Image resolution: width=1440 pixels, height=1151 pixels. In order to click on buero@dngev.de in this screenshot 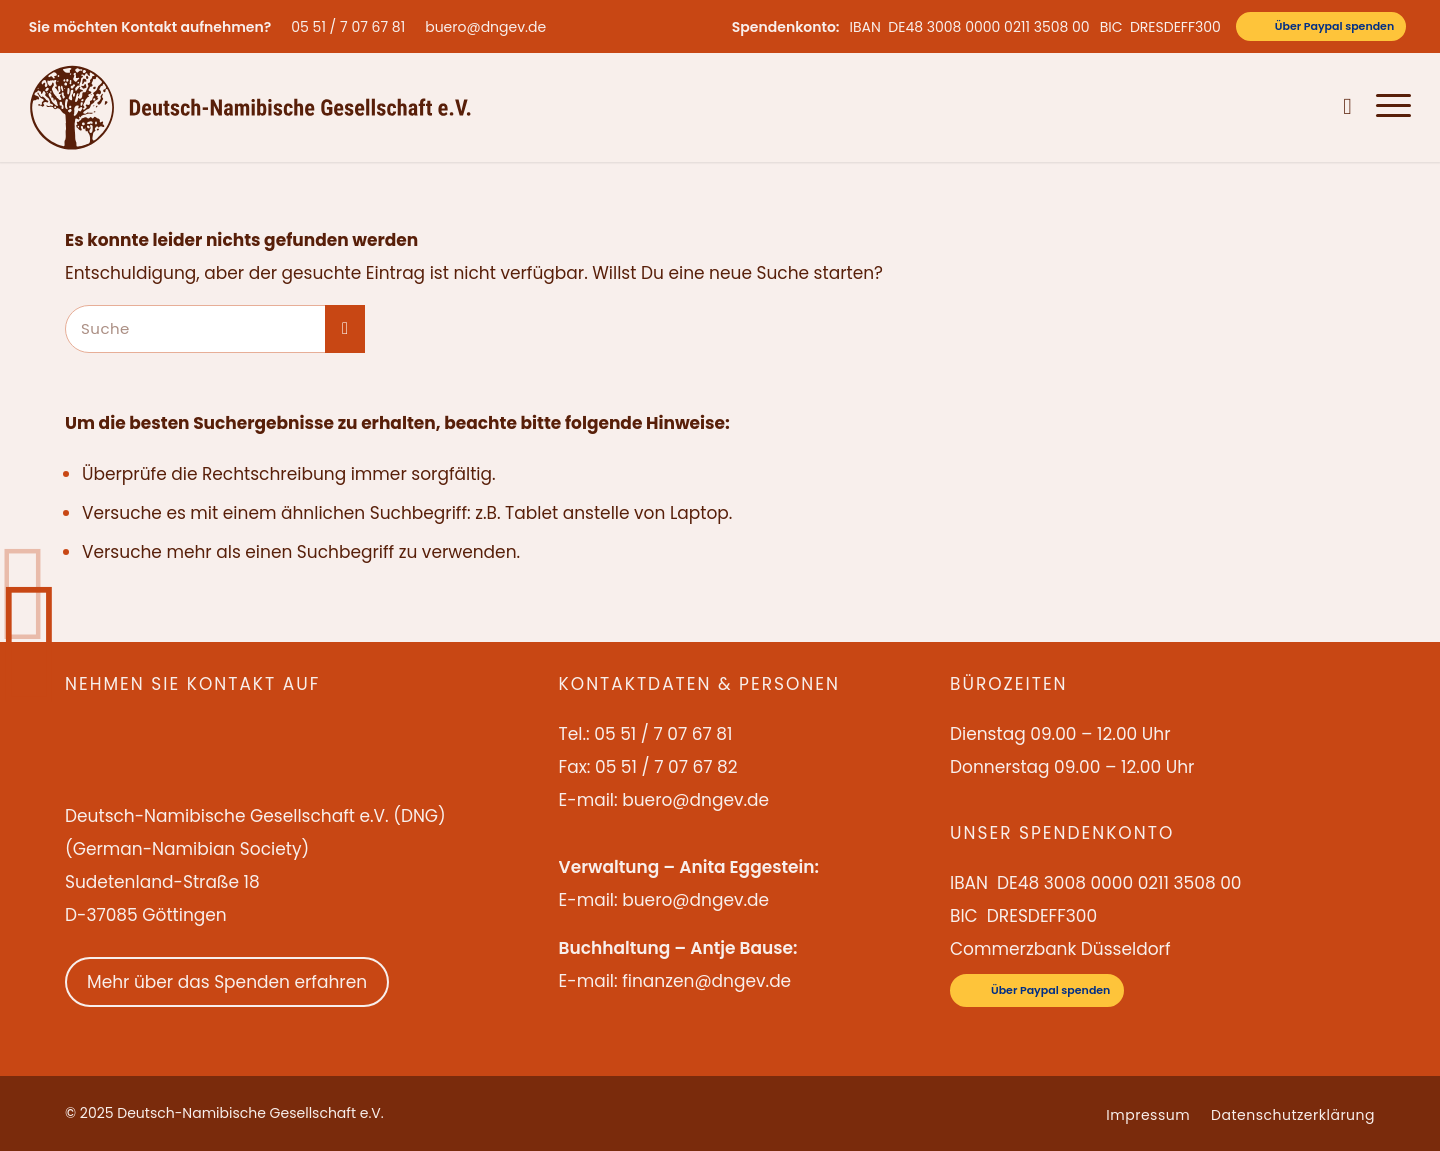, I will do `click(485, 27)`.